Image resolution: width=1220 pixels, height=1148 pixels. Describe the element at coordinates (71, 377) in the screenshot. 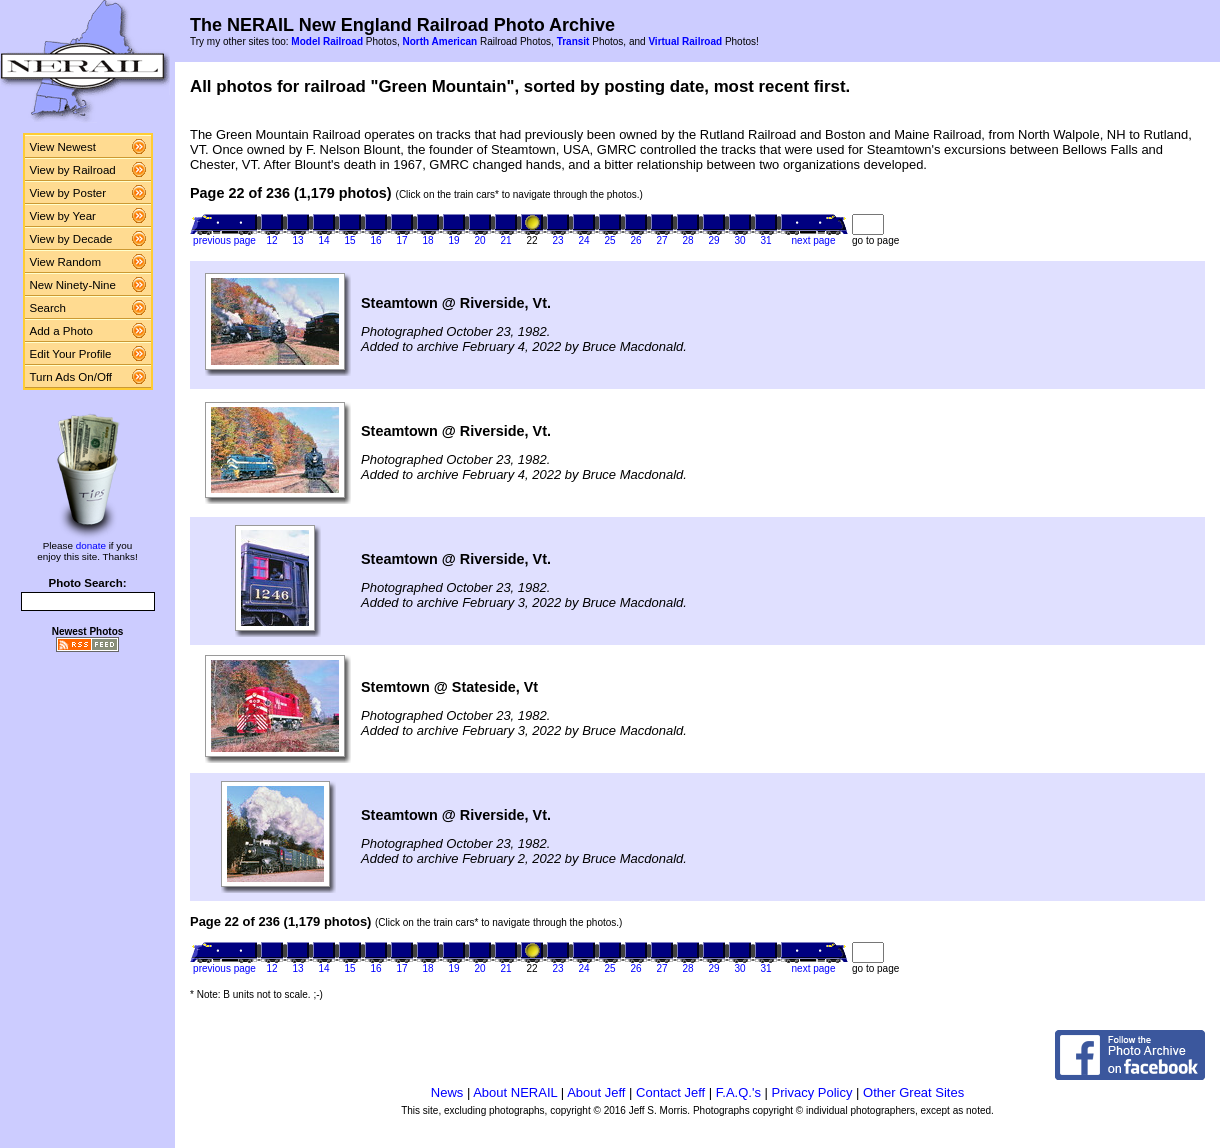

I see `Turn Ads On/Off` at that location.